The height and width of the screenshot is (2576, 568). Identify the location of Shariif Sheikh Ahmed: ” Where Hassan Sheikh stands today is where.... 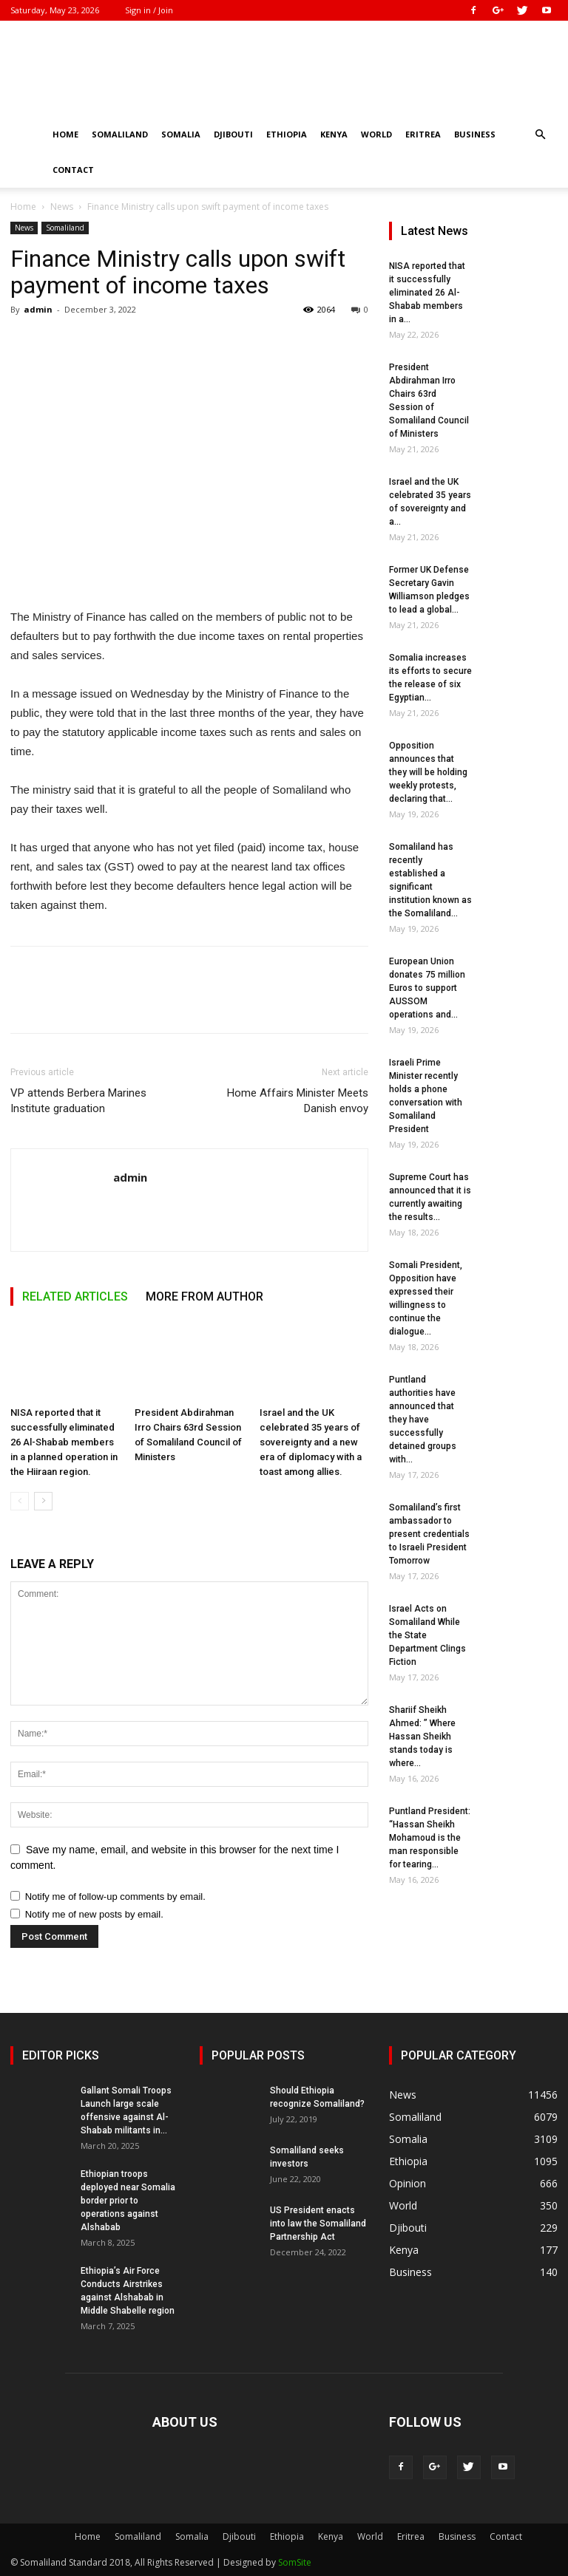
(422, 1736).